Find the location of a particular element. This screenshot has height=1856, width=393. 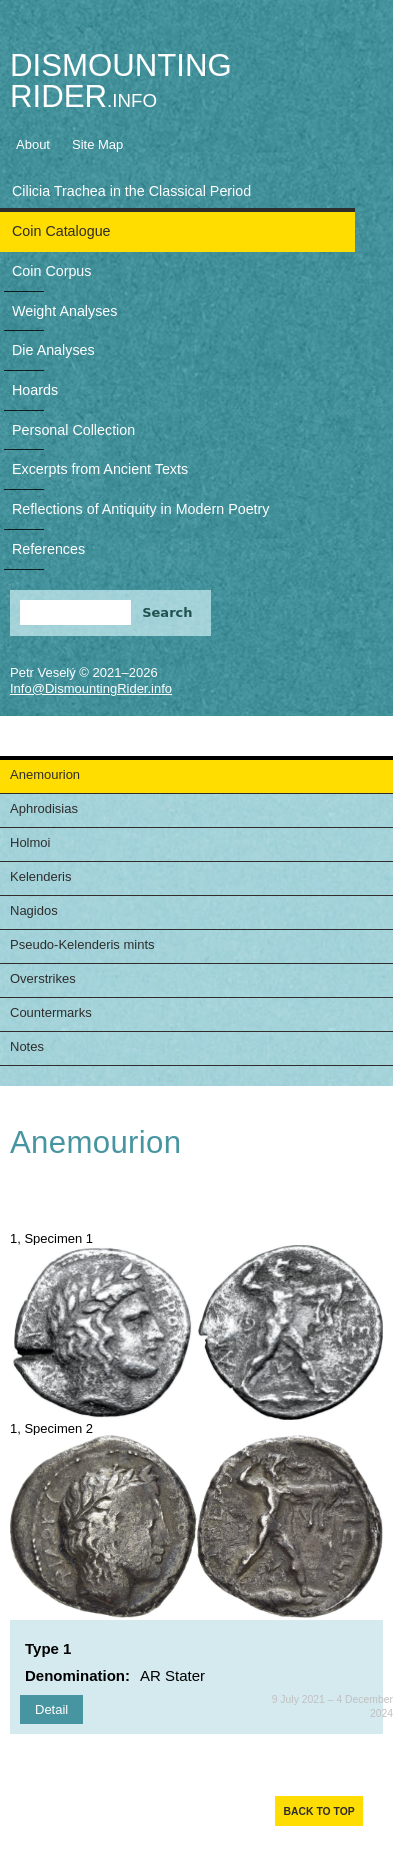

Coin Catalogue is located at coordinates (61, 231).